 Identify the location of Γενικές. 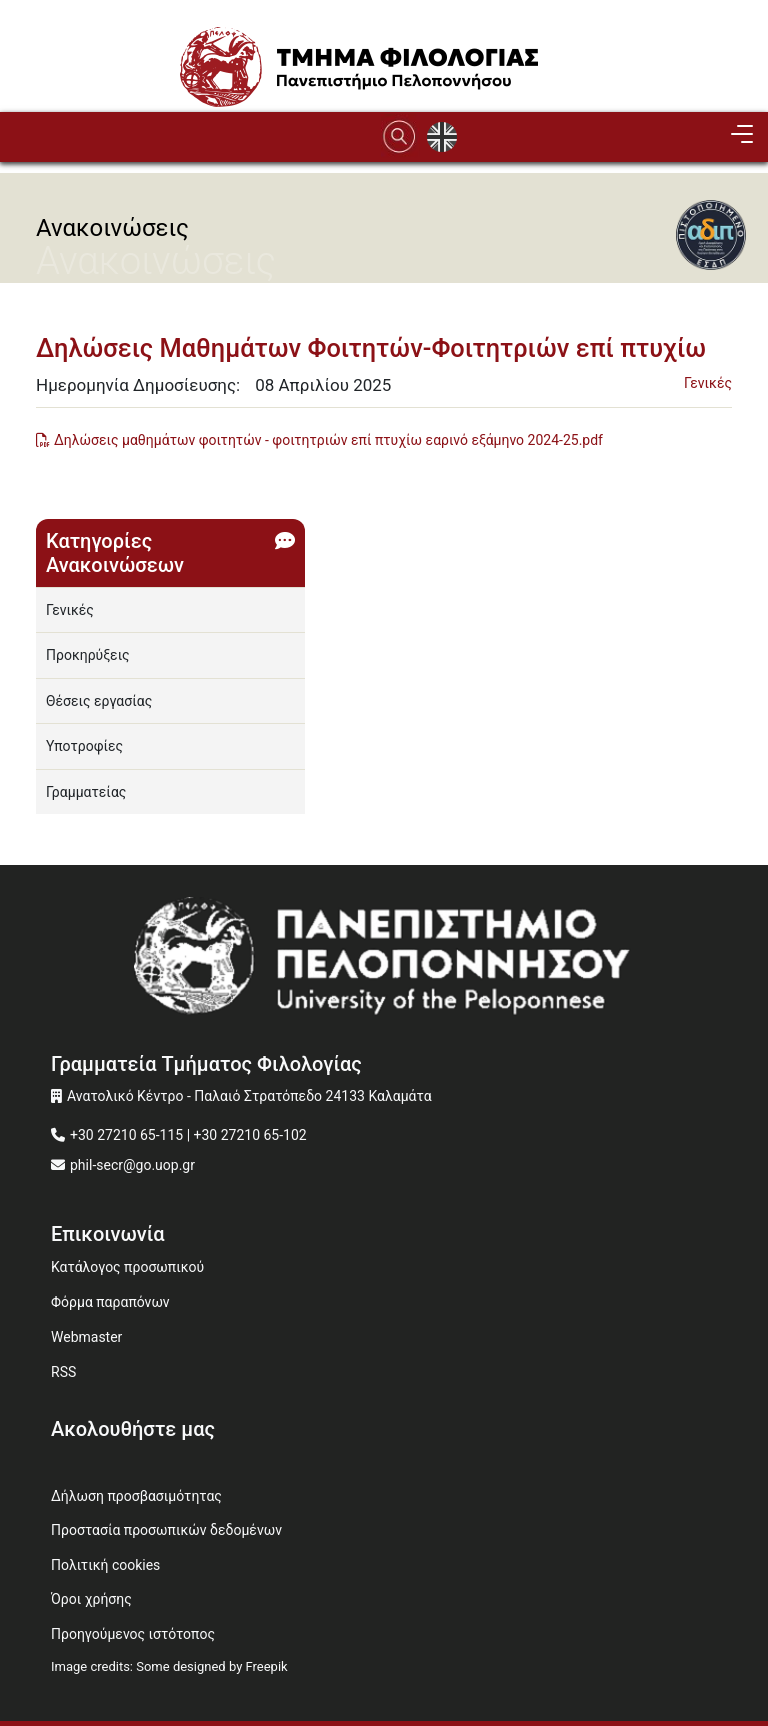
(708, 383).